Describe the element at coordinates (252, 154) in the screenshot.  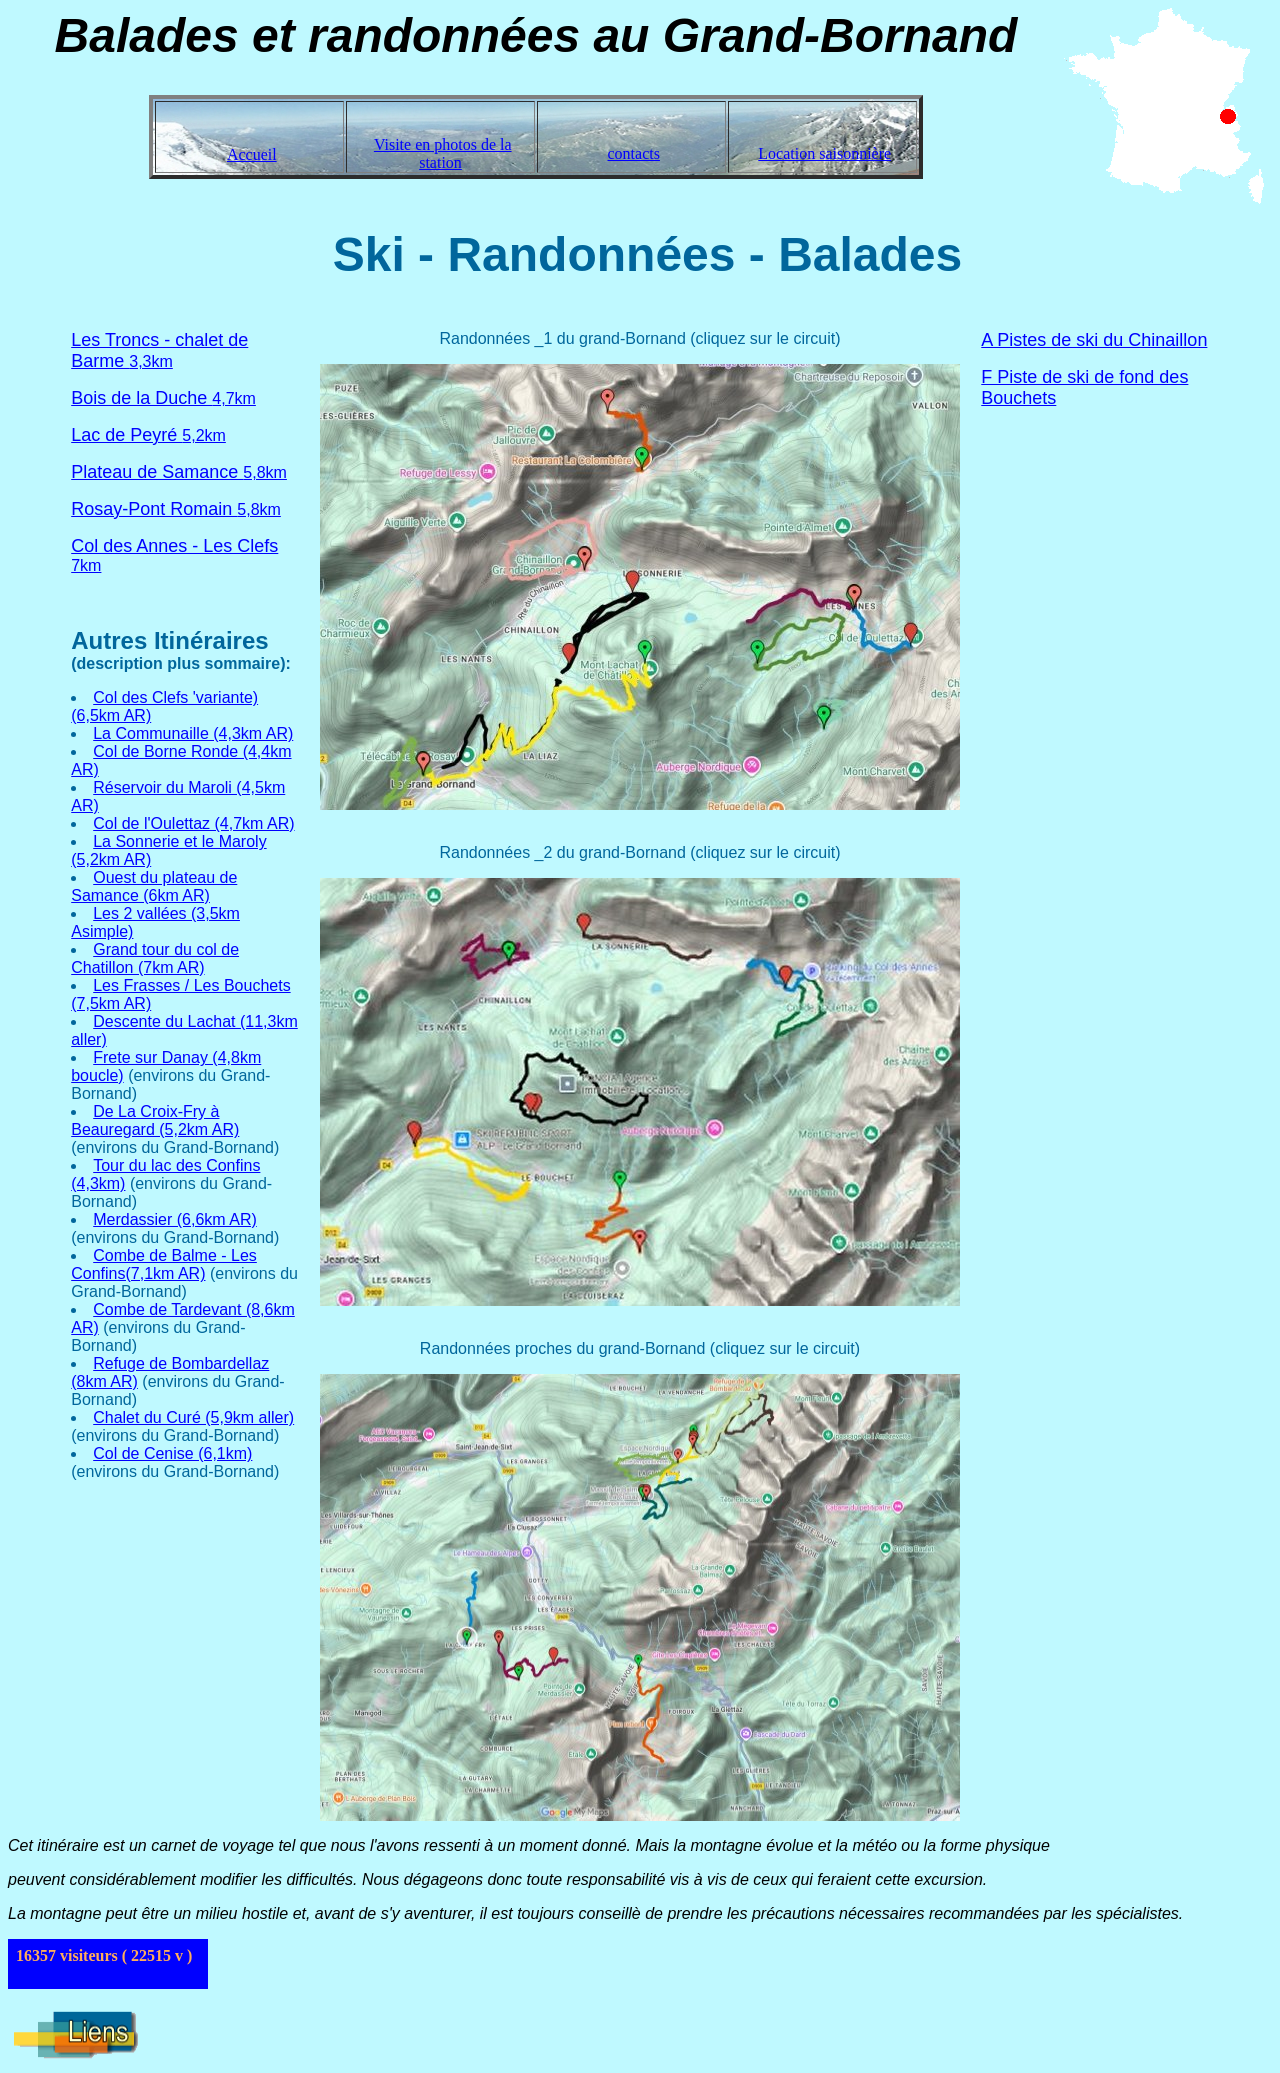
I see `Accueil` at that location.